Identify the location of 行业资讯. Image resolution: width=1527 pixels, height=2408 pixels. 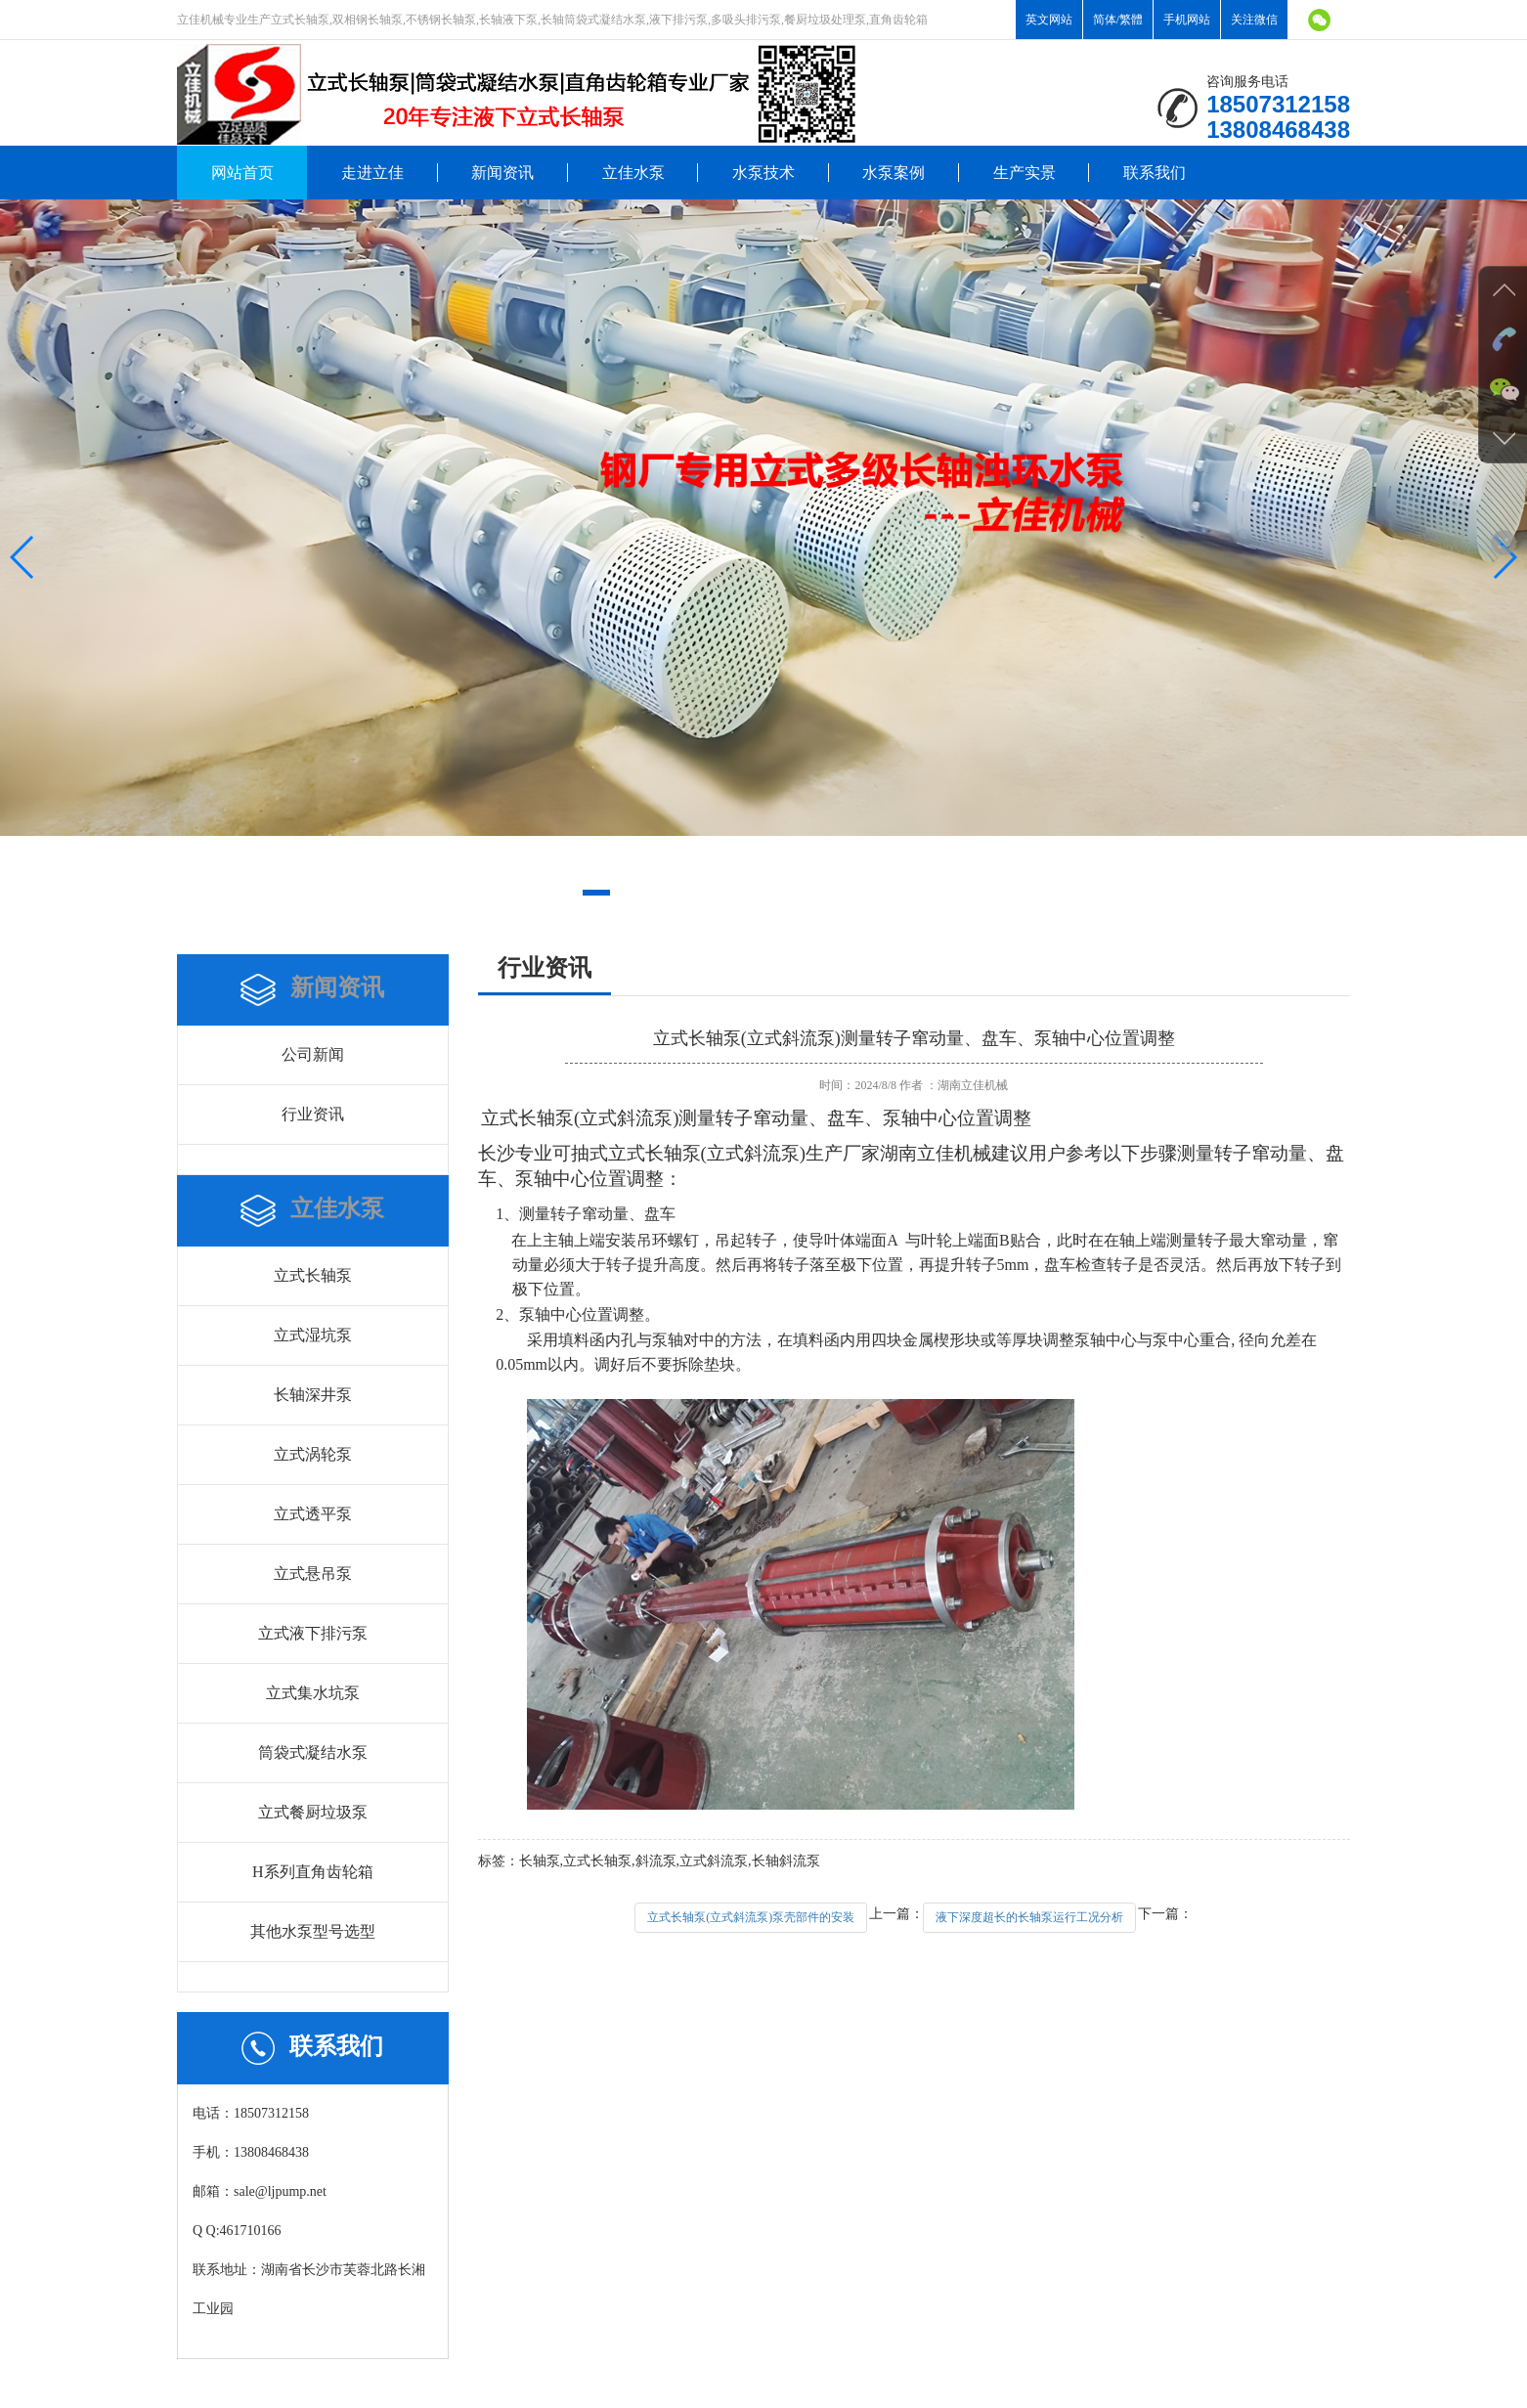
(313, 1114).